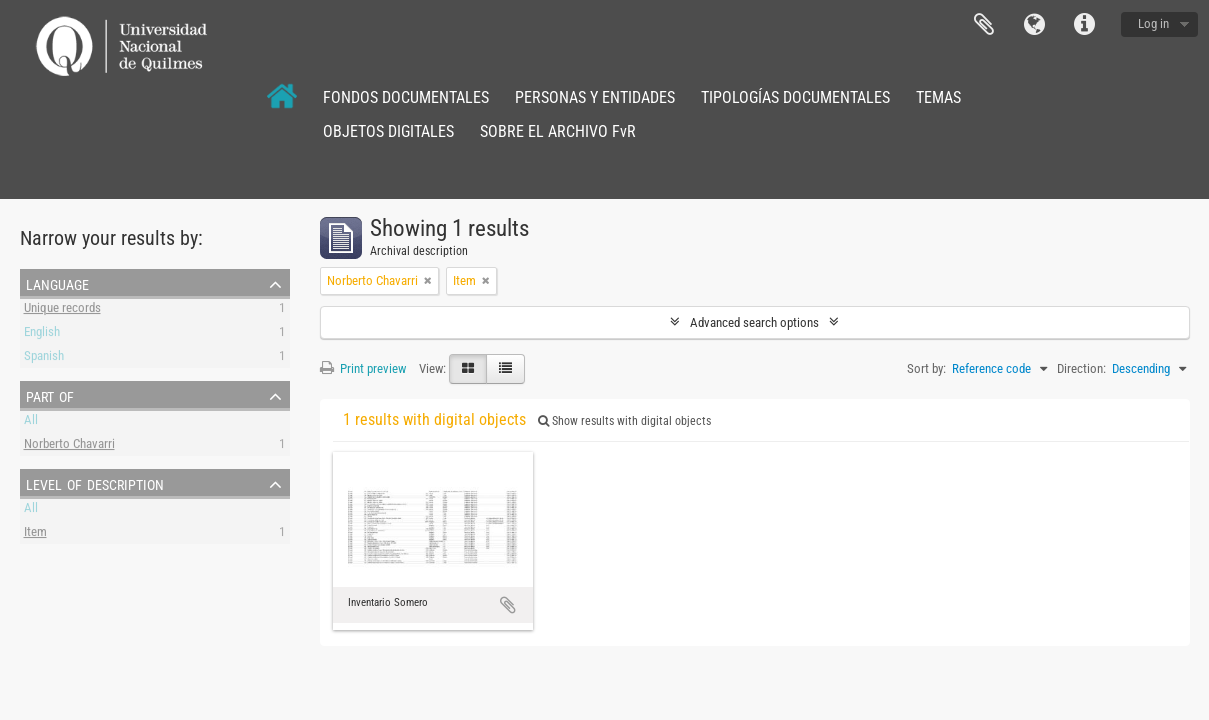 The width and height of the screenshot is (1209, 720). I want to click on Level of description, so click(95, 483).